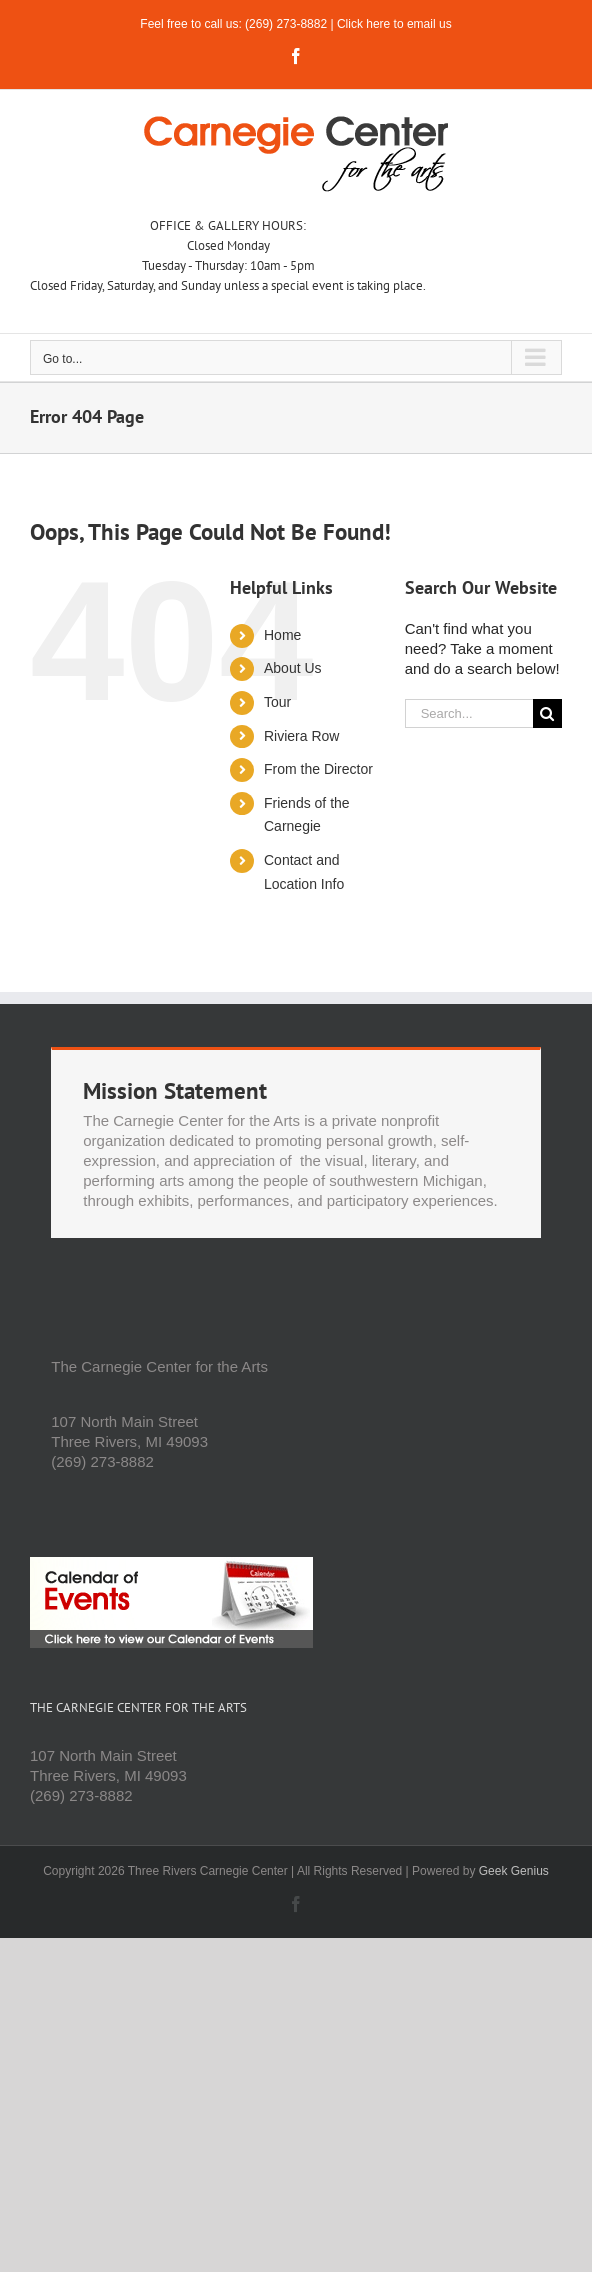 The width and height of the screenshot is (592, 2272). Describe the element at coordinates (277, 702) in the screenshot. I see `Tour` at that location.